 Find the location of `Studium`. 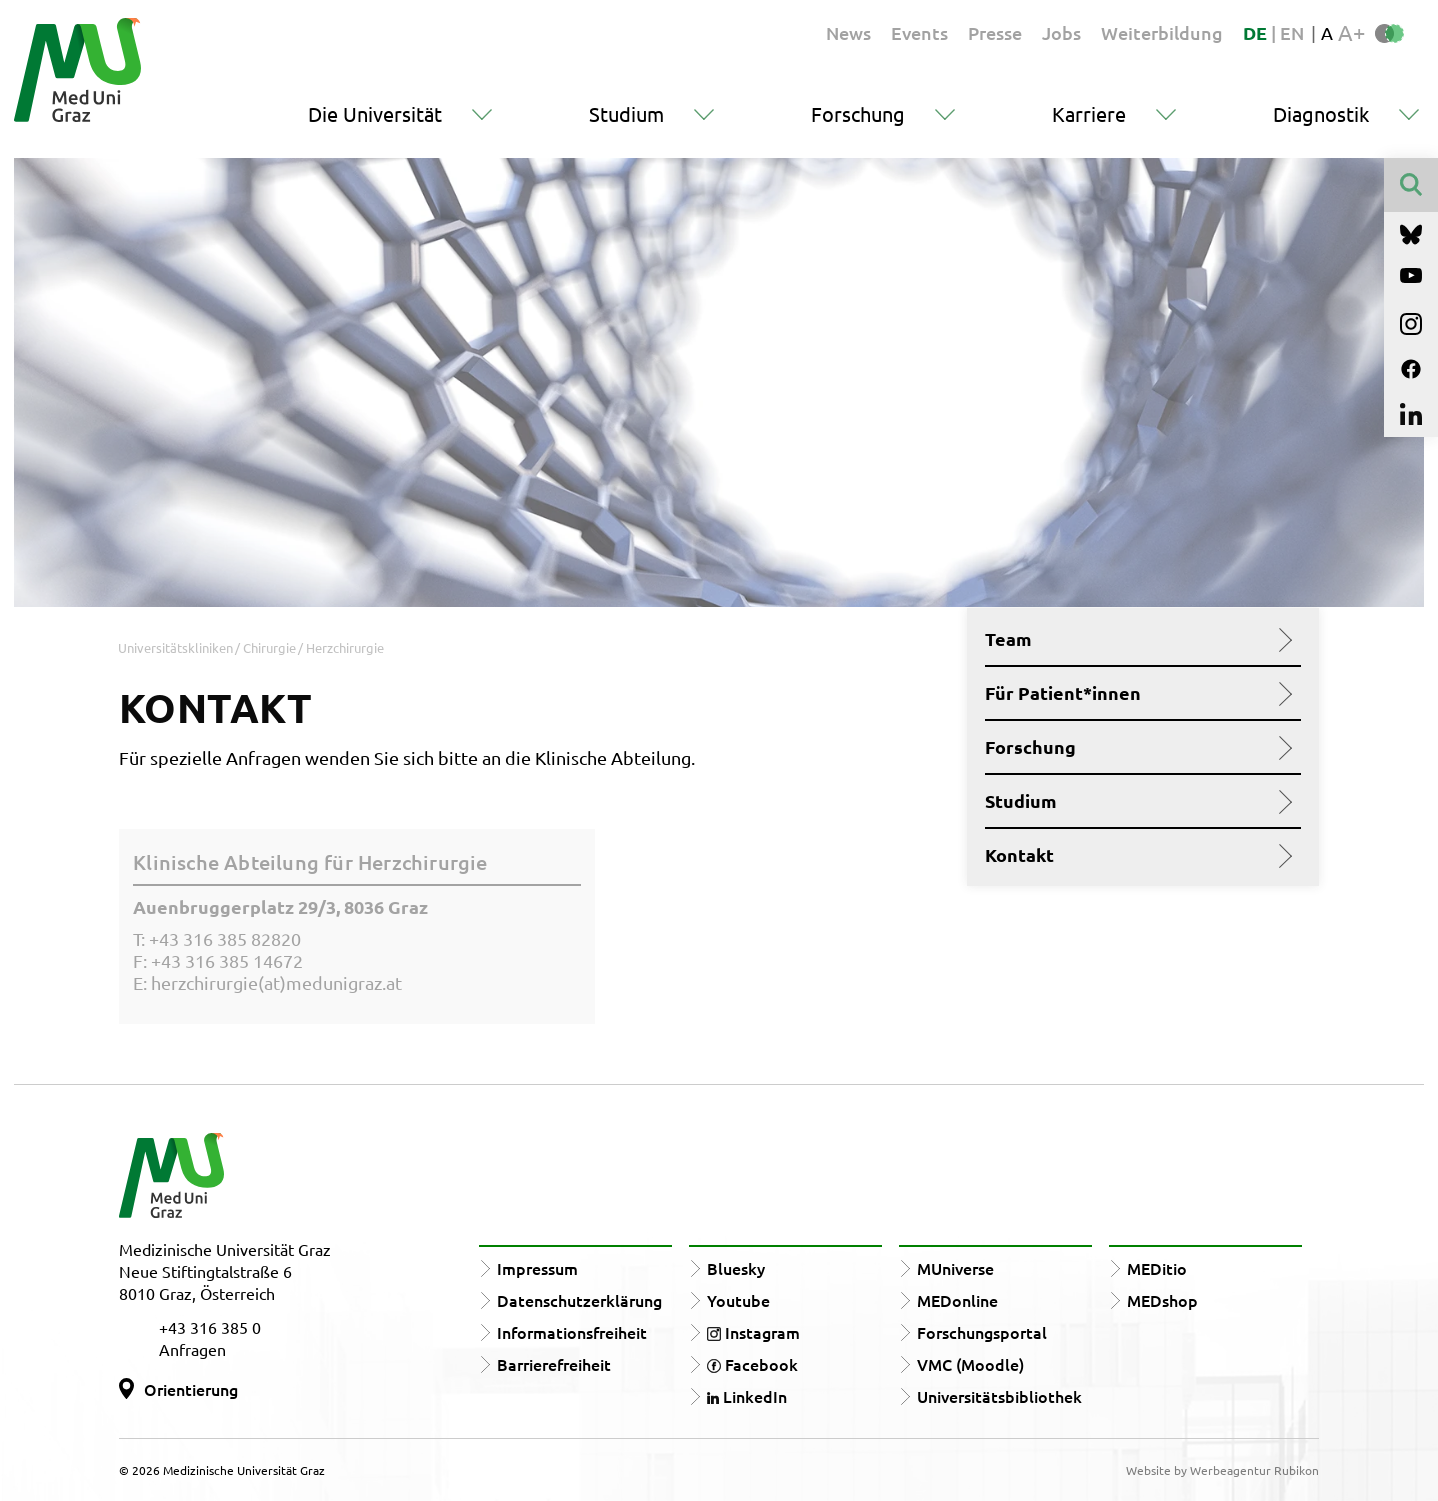

Studium is located at coordinates (626, 113).